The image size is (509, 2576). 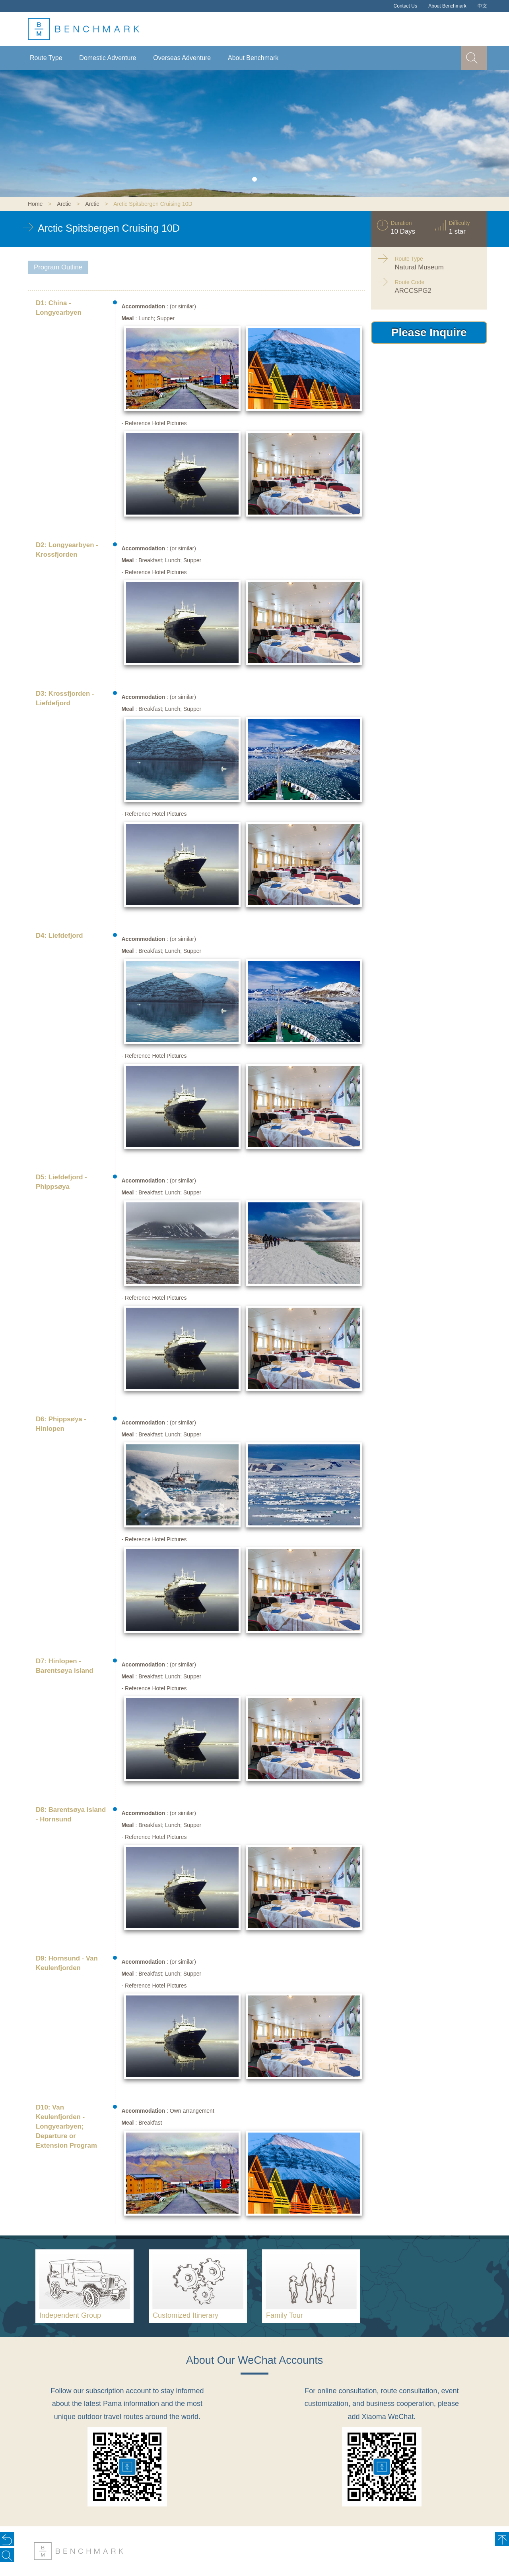 What do you see at coordinates (46, 57) in the screenshot?
I see `Route Type` at bounding box center [46, 57].